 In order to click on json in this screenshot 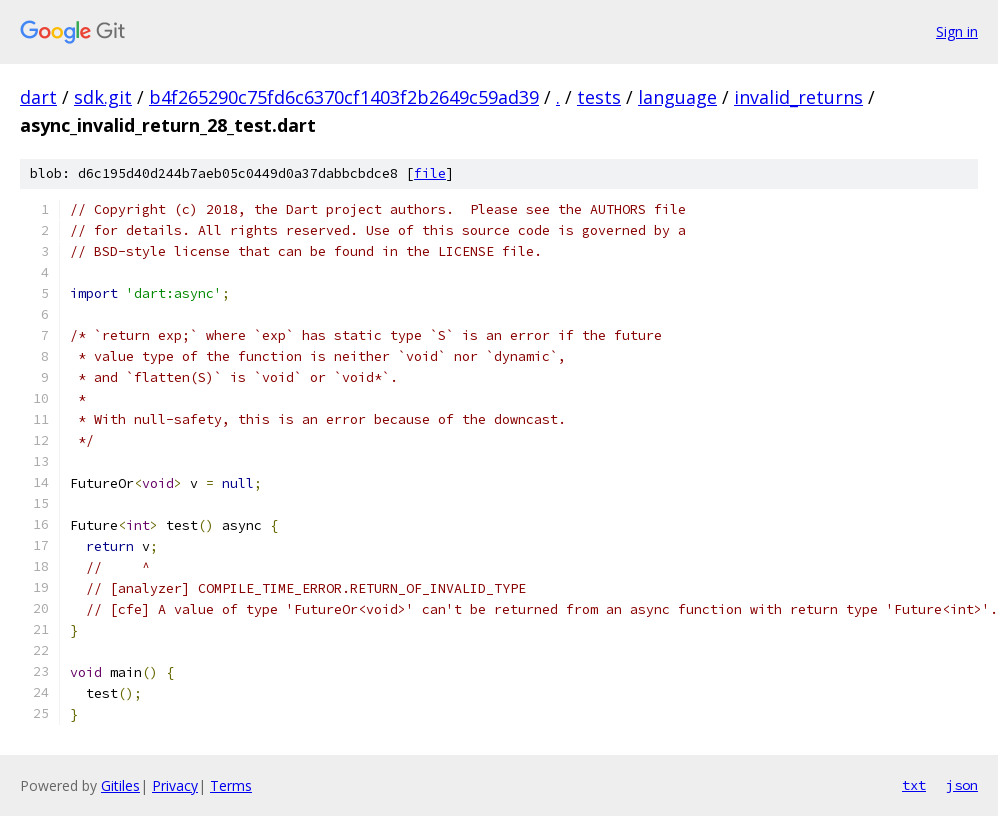, I will do `click(962, 785)`.